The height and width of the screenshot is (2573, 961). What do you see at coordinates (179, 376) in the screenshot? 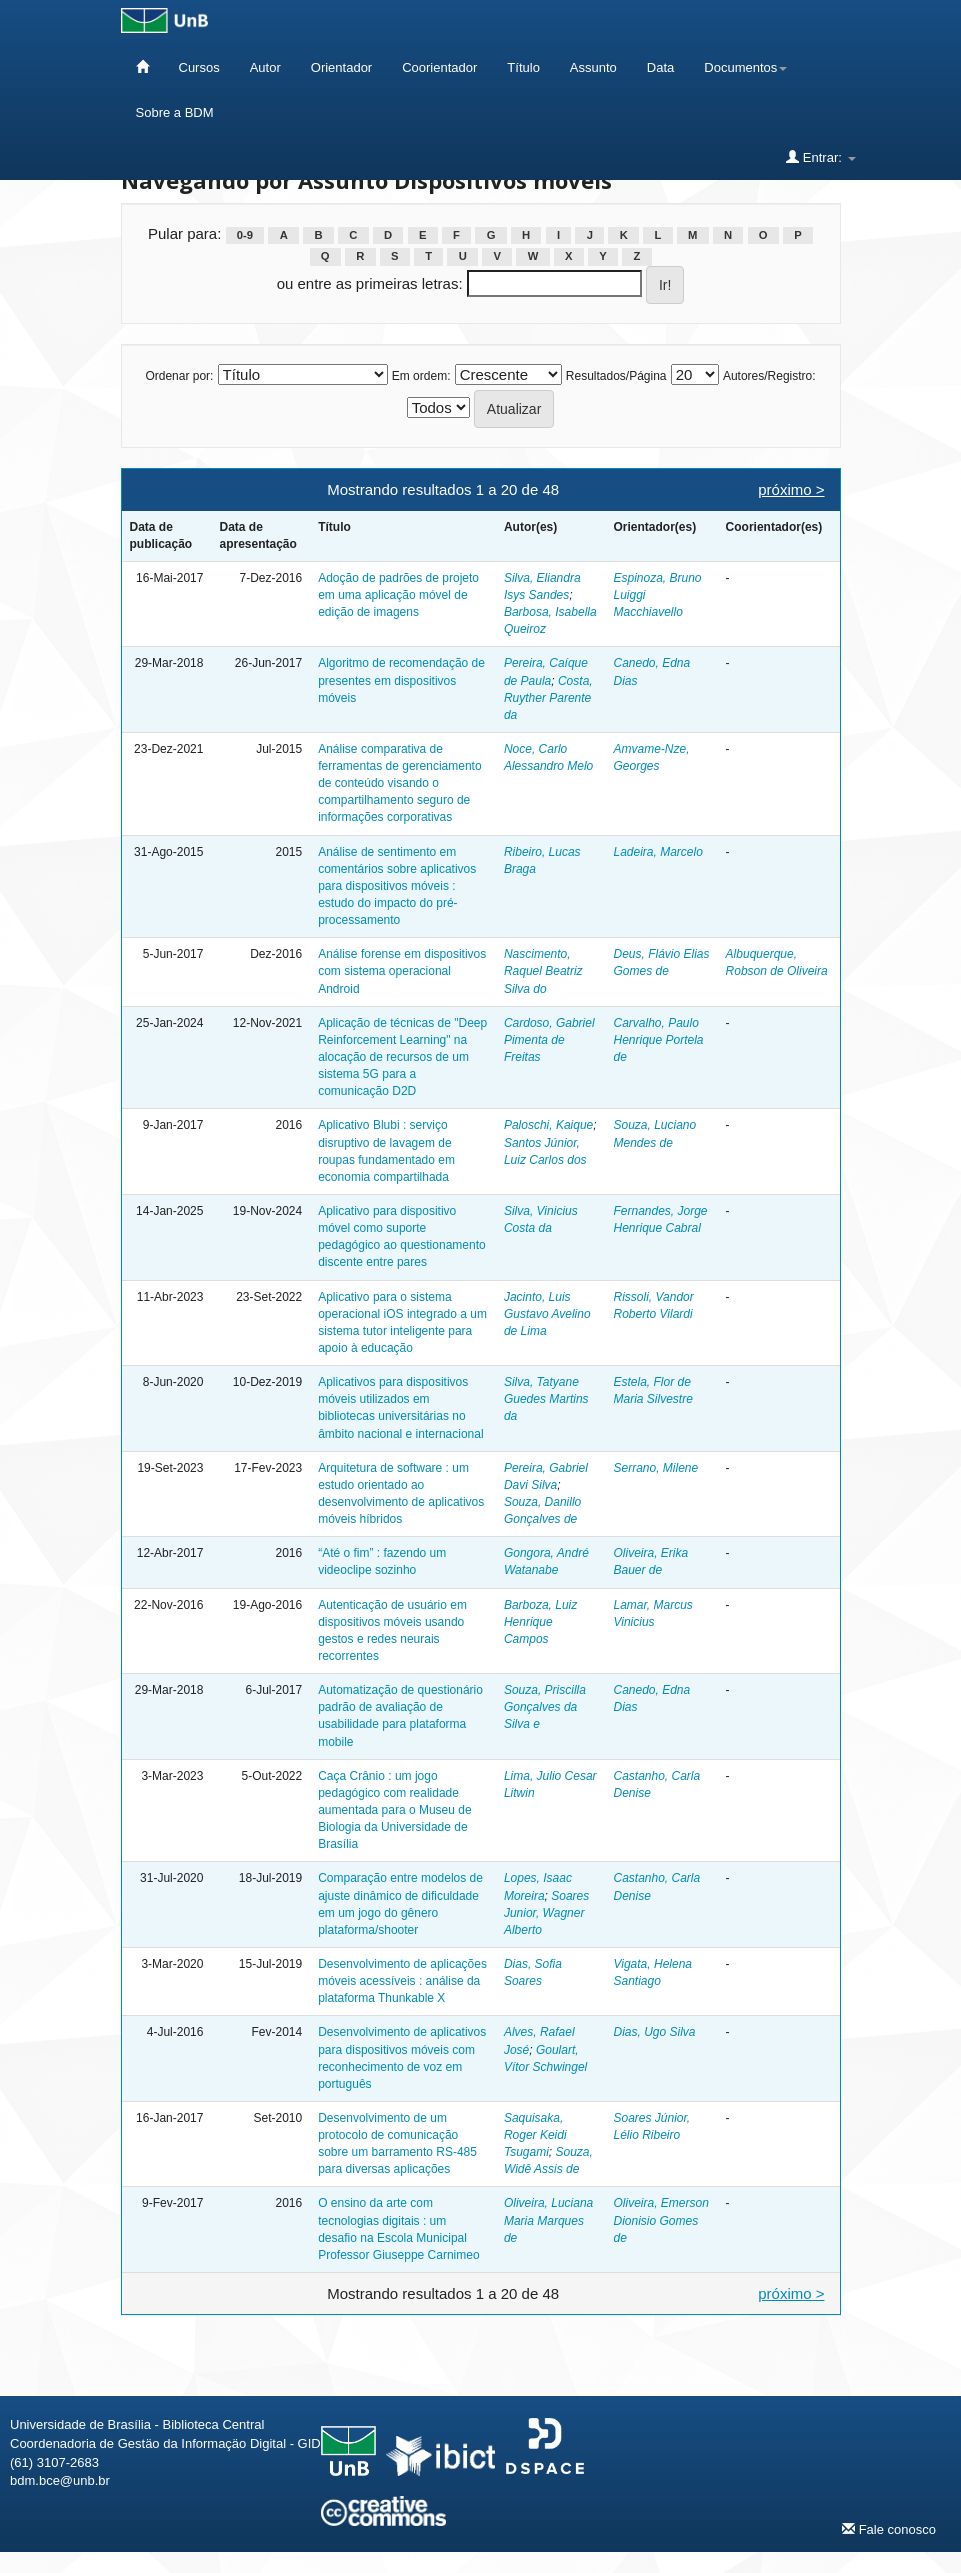
I see `Ordenar por:` at bounding box center [179, 376].